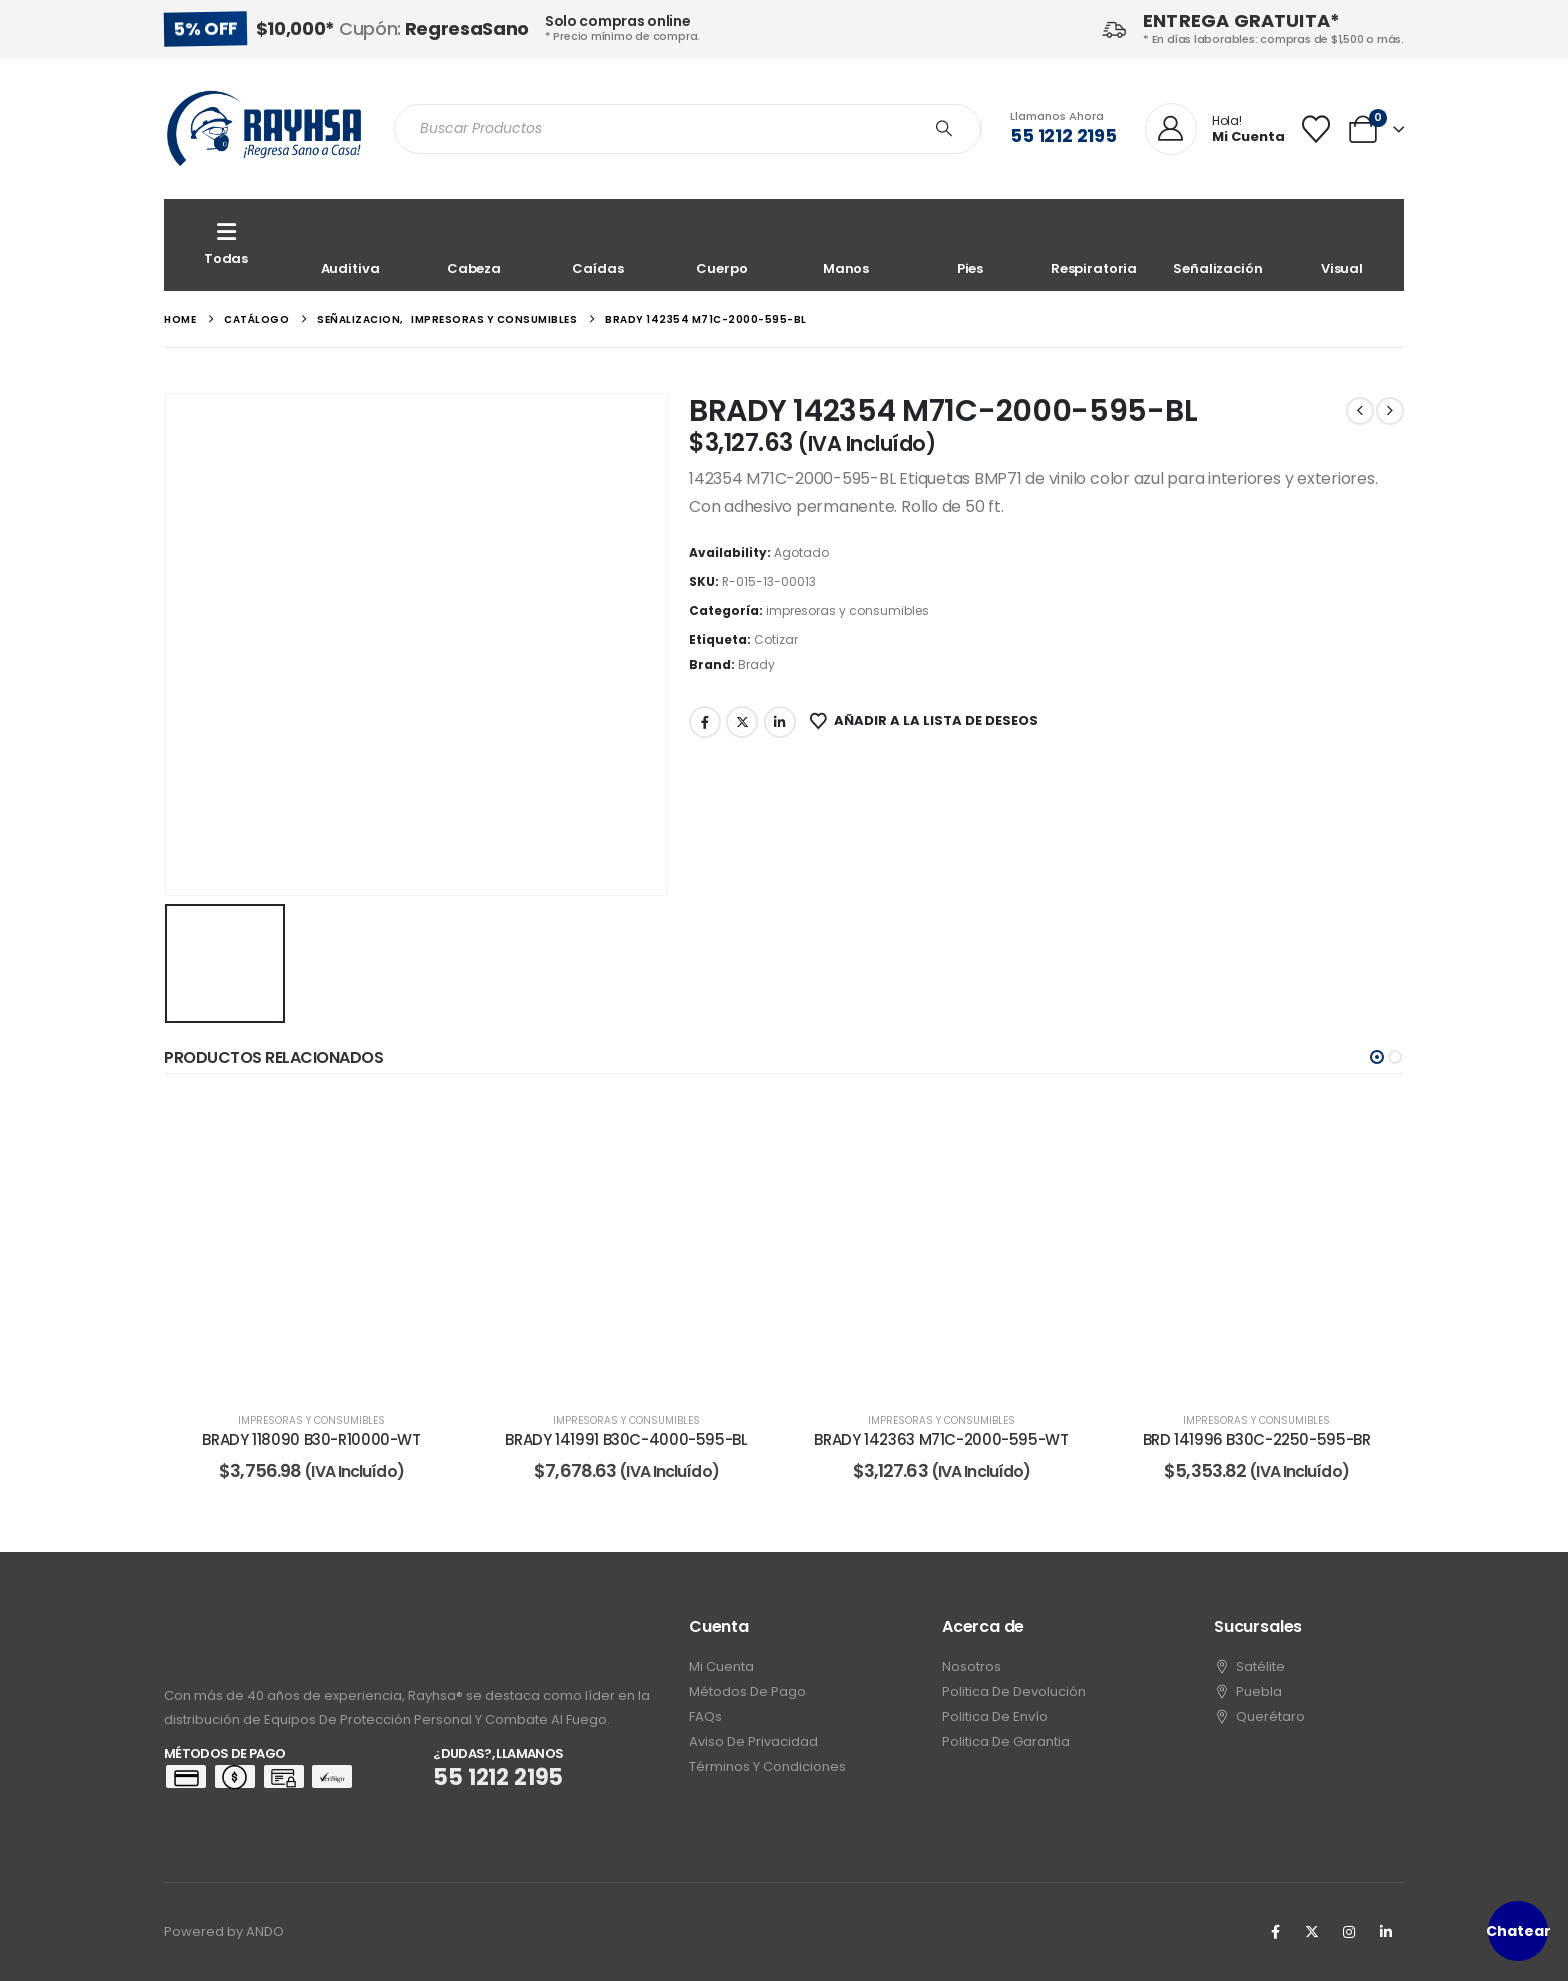 This screenshot has height=1981, width=1568. Describe the element at coordinates (264, 128) in the screenshot. I see `[Site Logo]` at that location.